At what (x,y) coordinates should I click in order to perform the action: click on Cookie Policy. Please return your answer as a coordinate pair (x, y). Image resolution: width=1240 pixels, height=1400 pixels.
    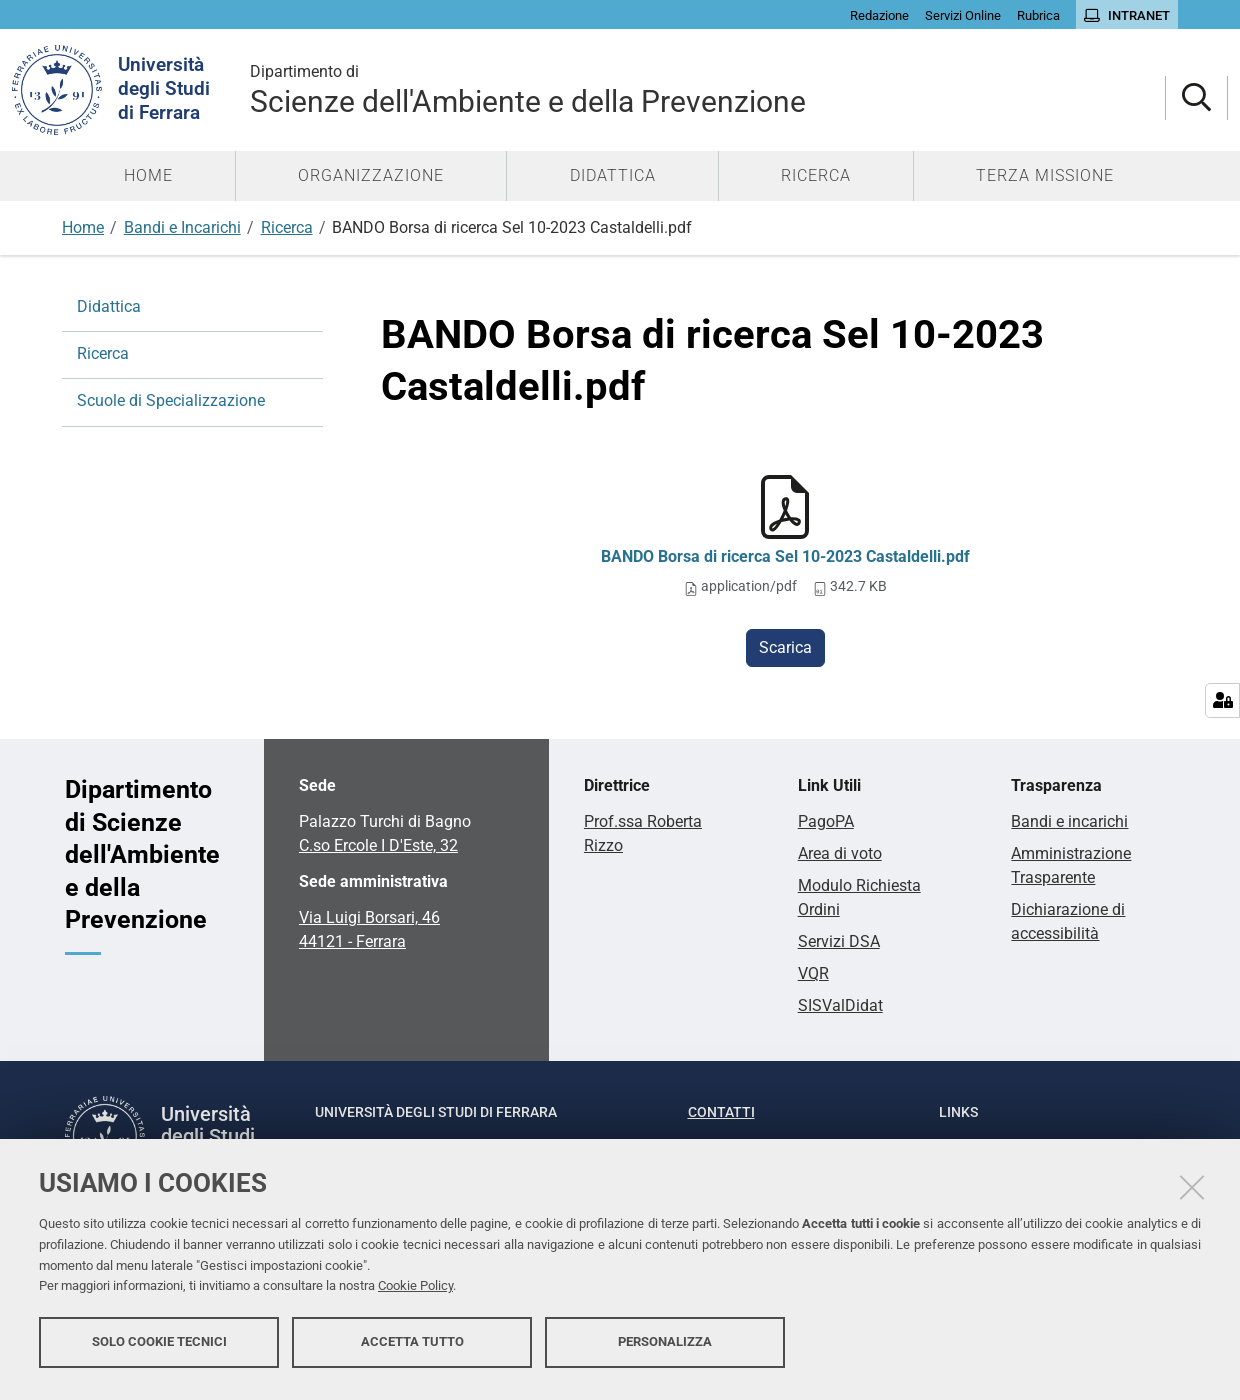
    Looking at the image, I should click on (415, 1292).